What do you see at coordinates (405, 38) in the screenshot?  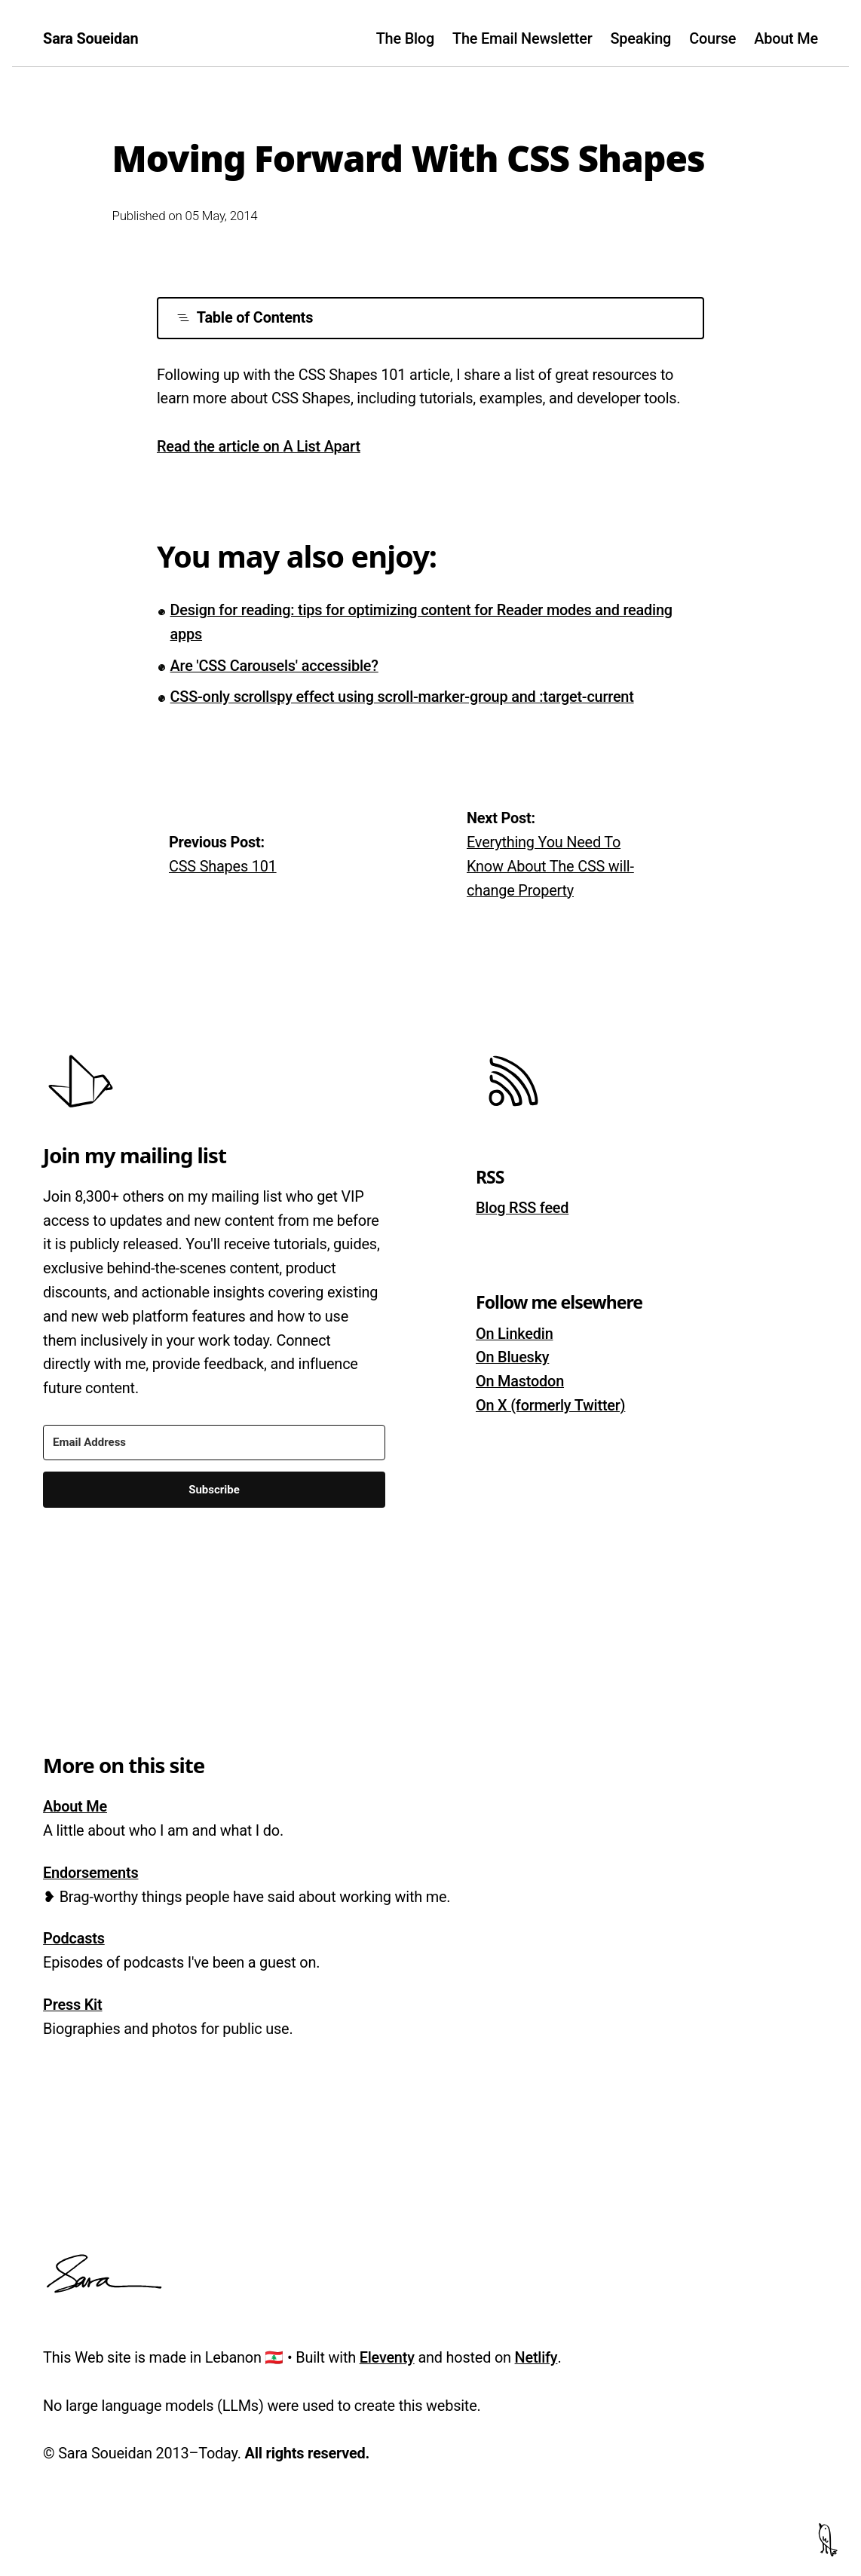 I see `The Blog` at bounding box center [405, 38].